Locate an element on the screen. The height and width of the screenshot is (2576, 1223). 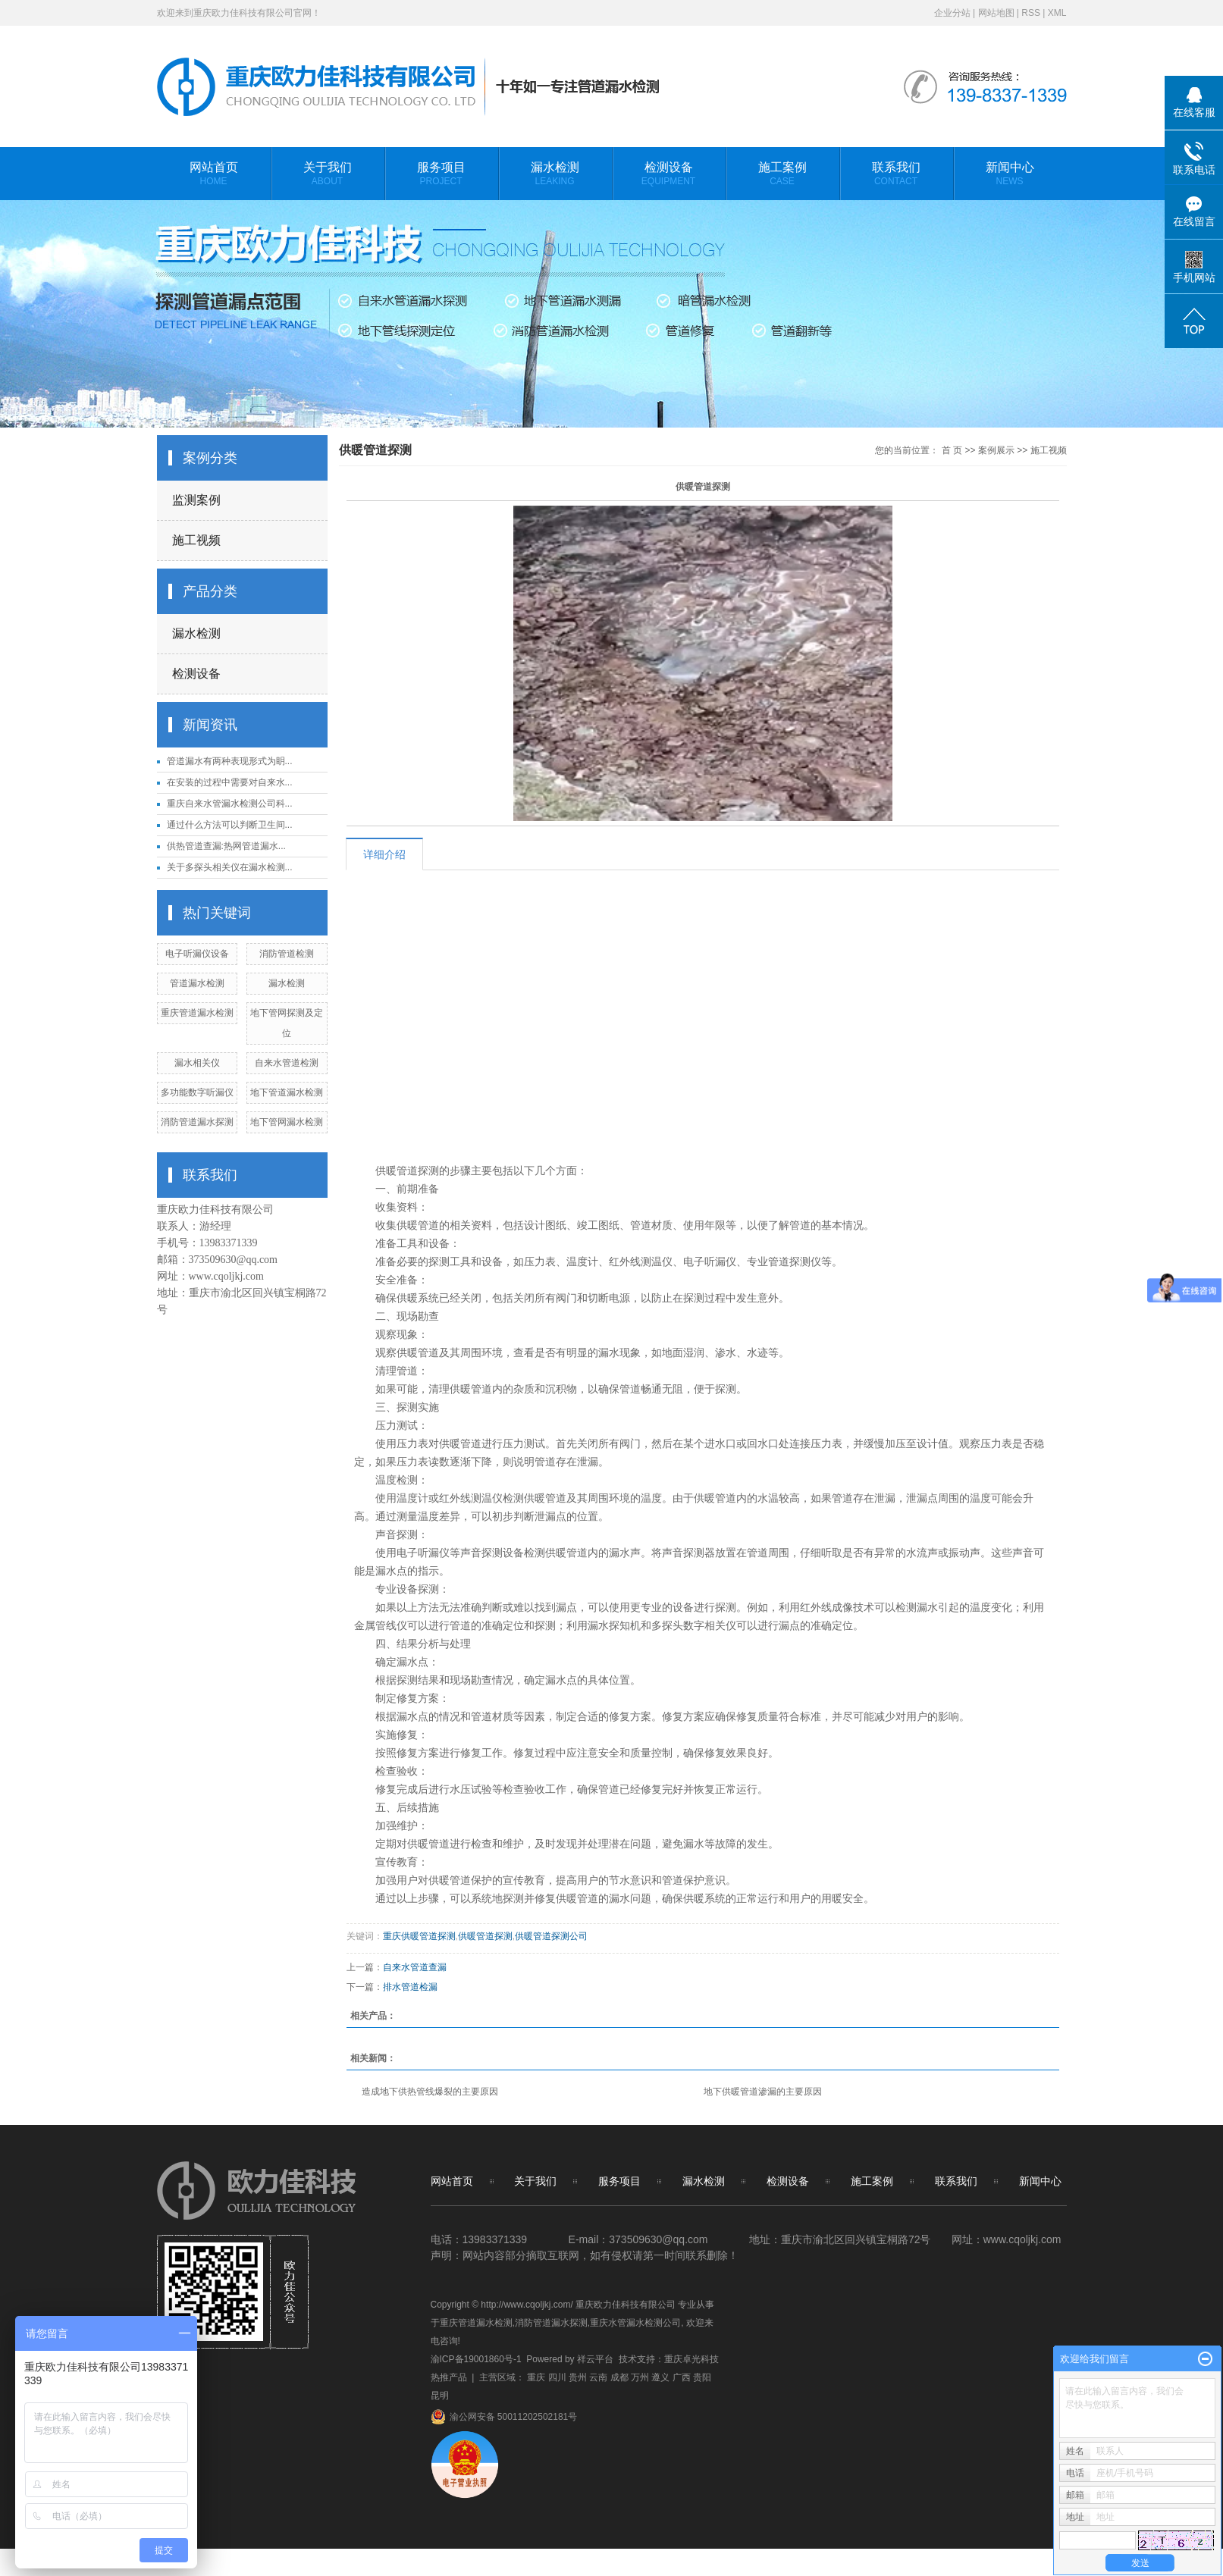
网站首页 is located at coordinates (214, 180).